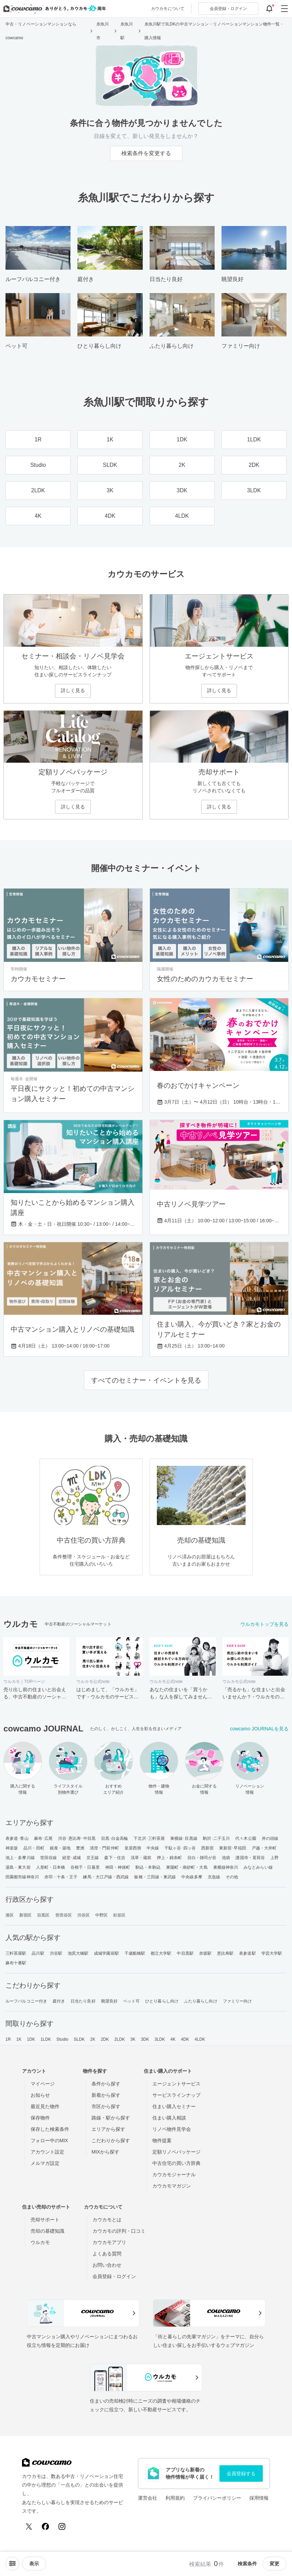  I want to click on 池上・多摩川線, so click(20, 1857).